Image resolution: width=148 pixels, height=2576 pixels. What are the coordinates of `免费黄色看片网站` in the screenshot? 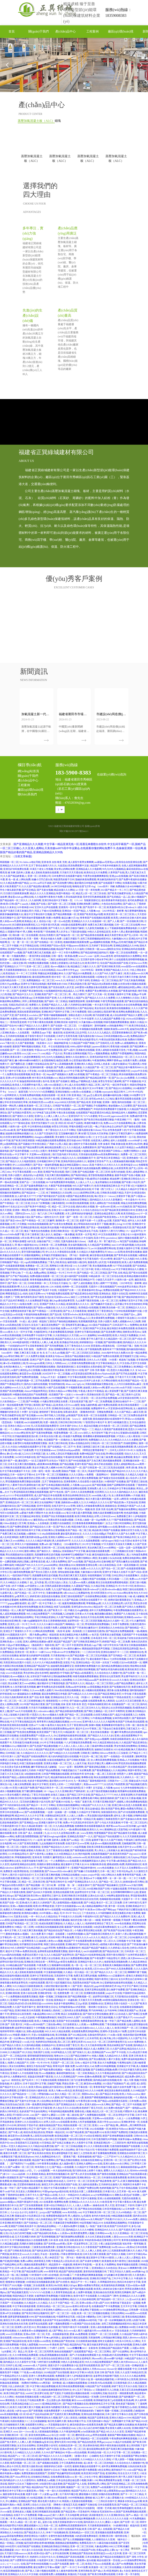 It's located at (90, 1798).